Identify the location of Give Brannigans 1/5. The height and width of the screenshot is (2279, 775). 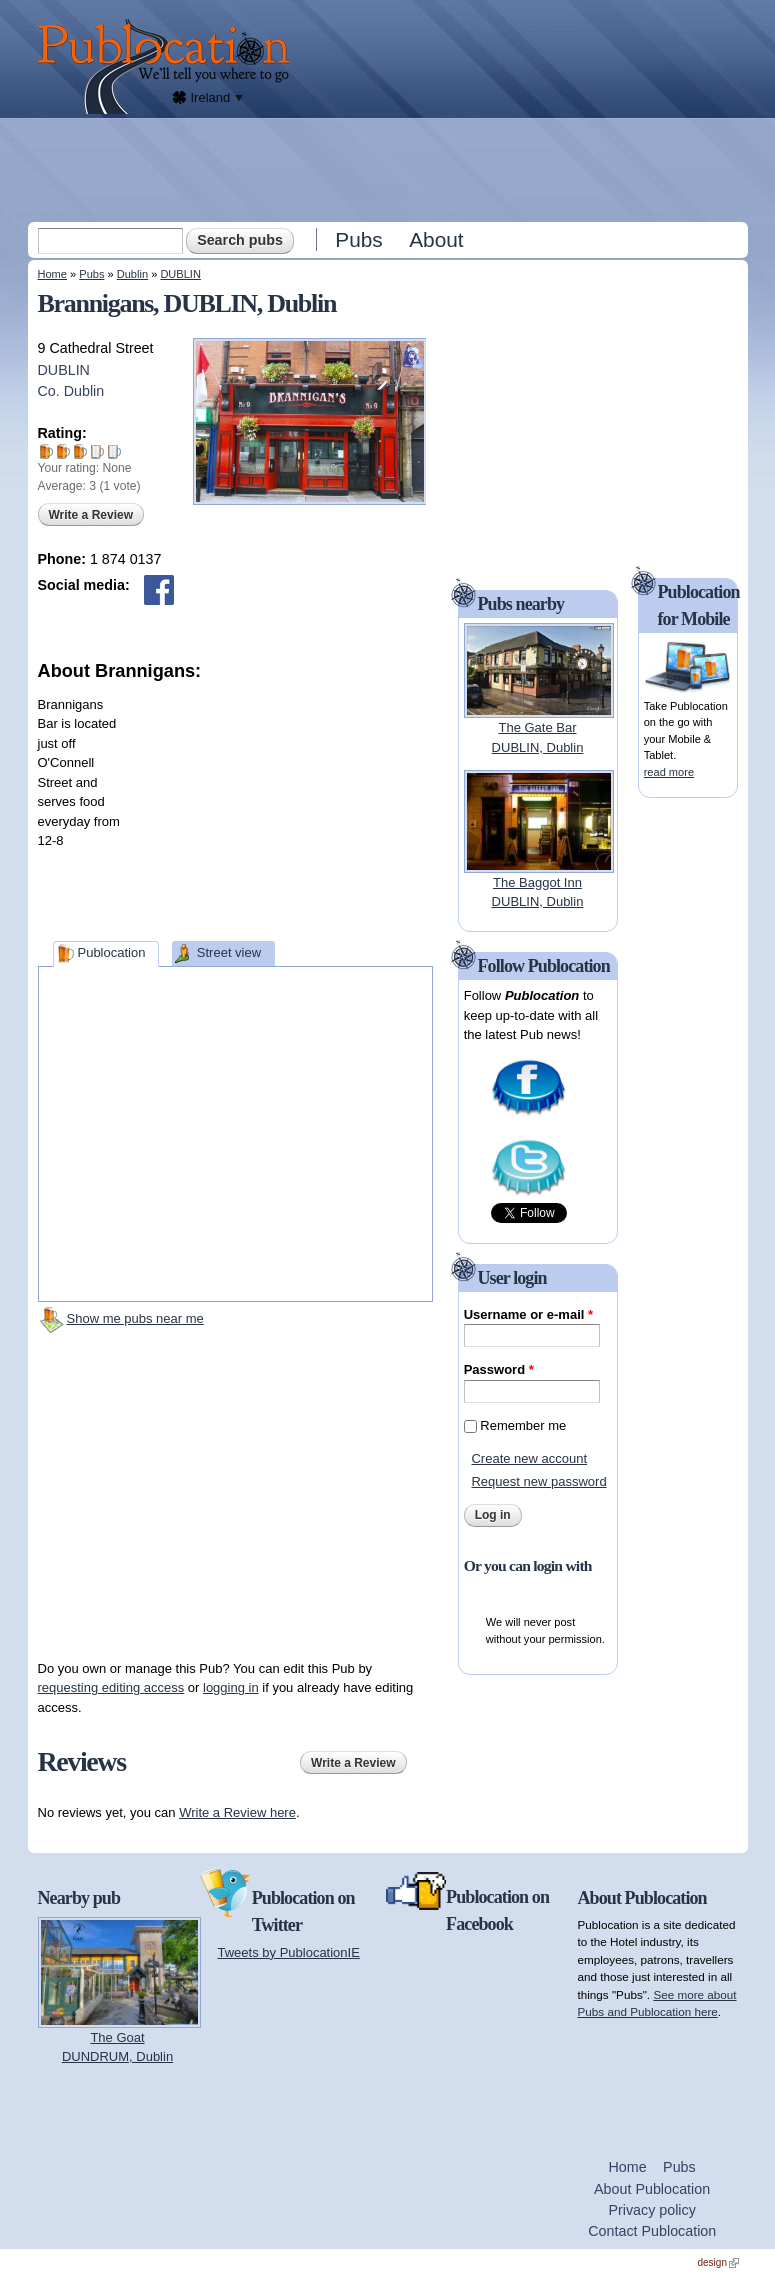
(46, 451).